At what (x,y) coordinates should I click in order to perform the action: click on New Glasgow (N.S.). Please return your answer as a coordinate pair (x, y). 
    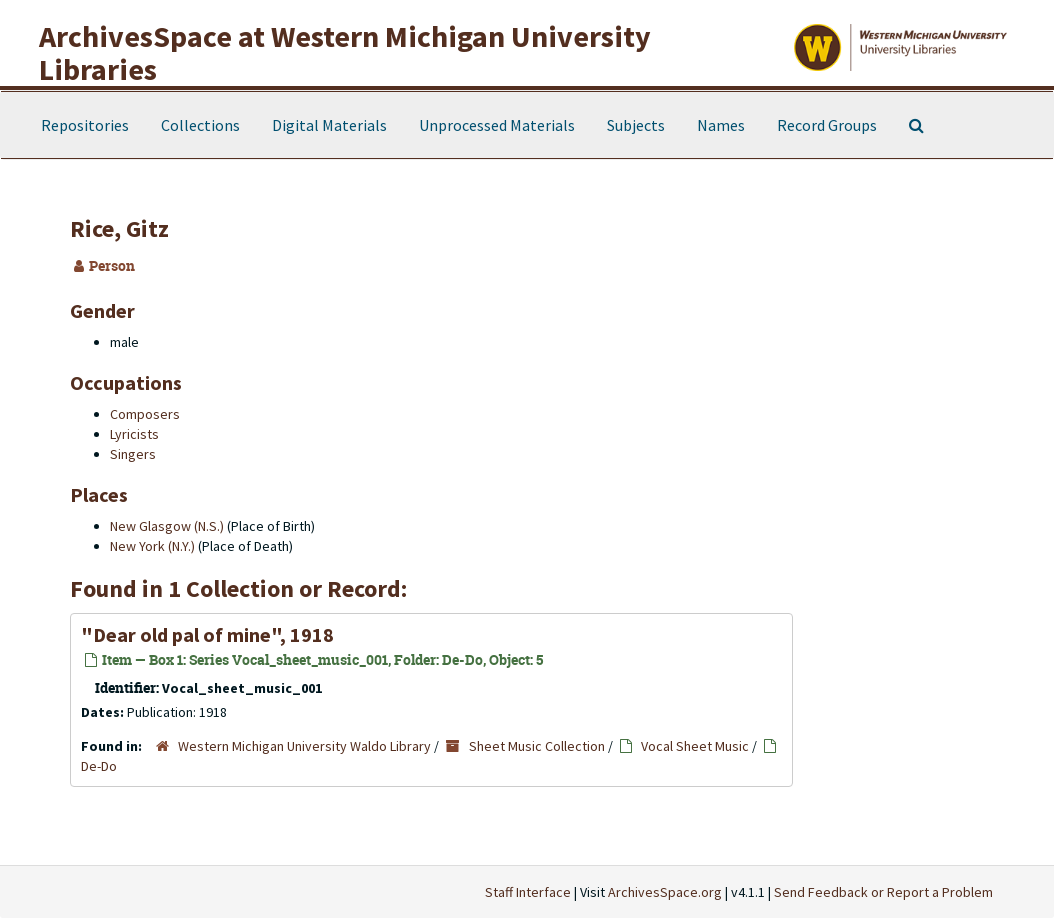
    Looking at the image, I should click on (167, 526).